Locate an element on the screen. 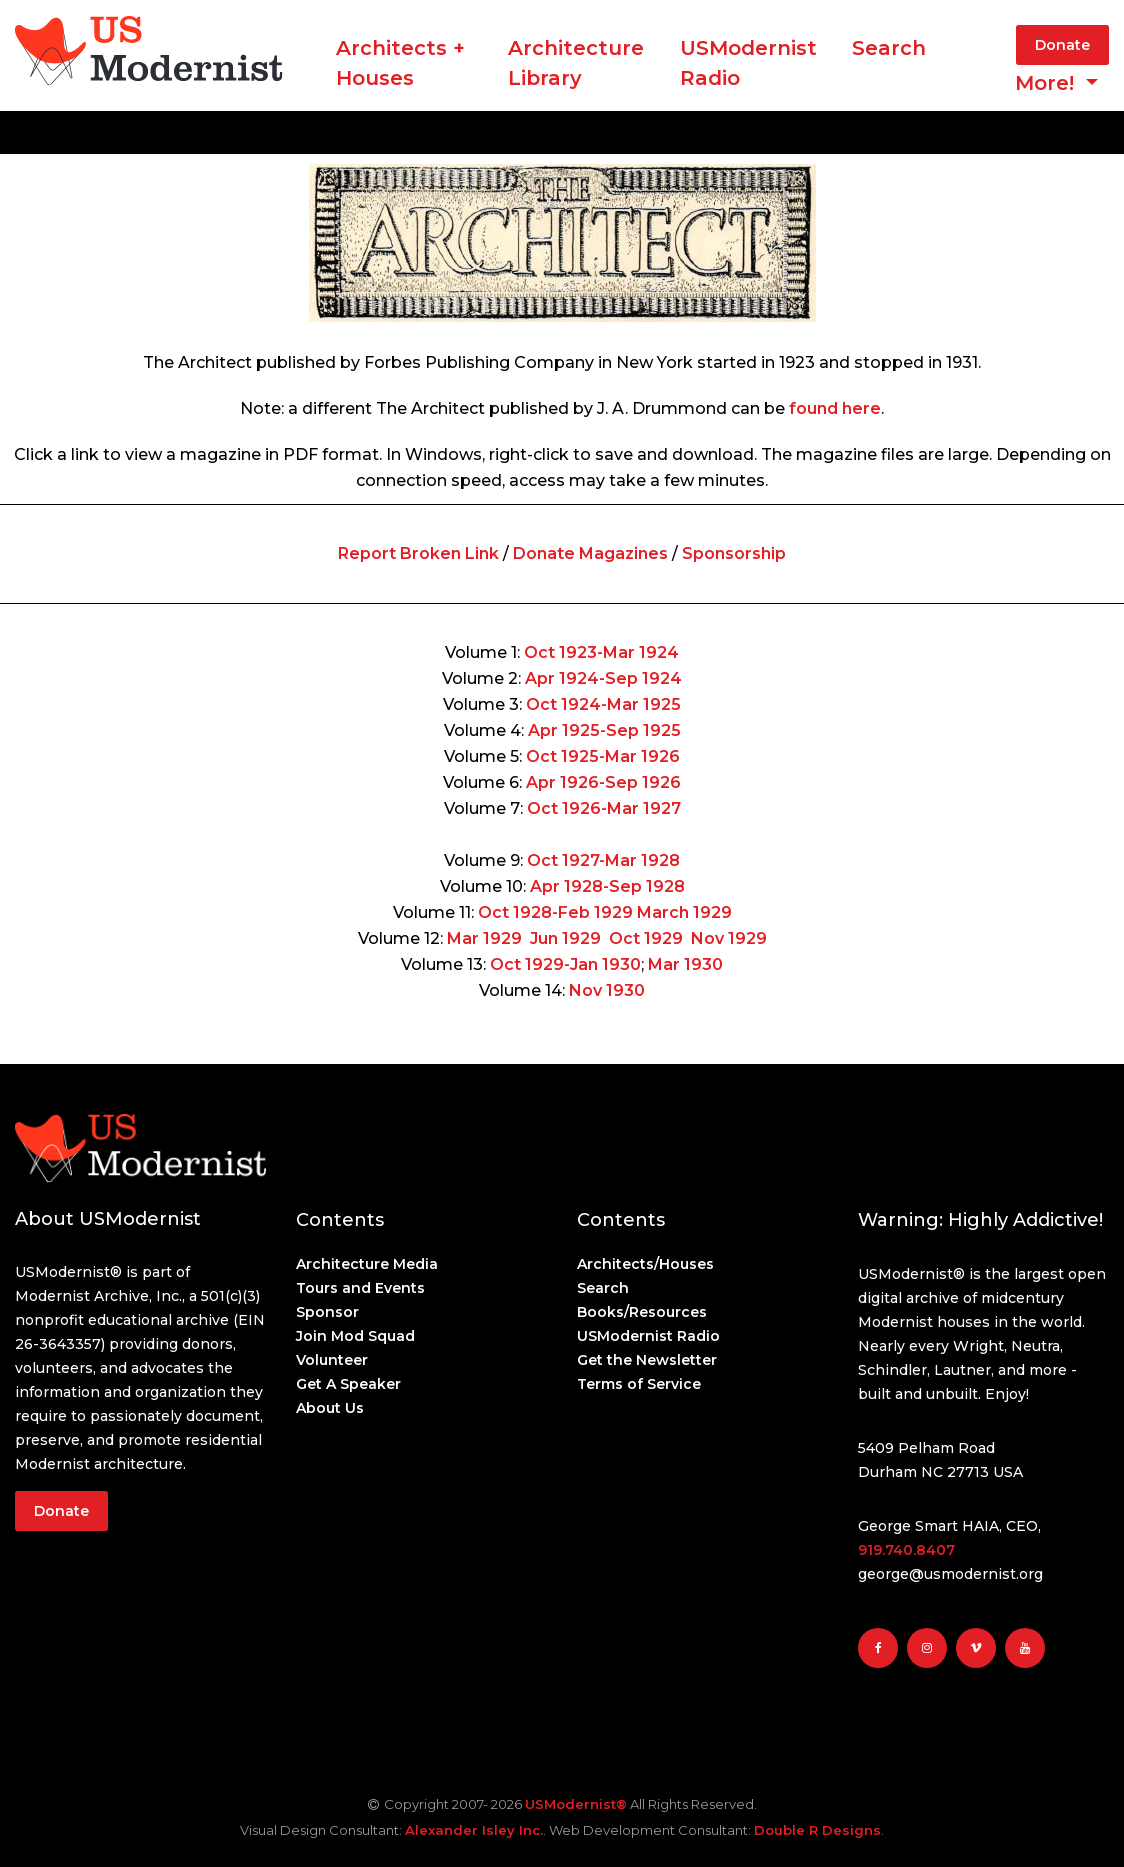  Oct 1927-Mar 1928 is located at coordinates (603, 860).